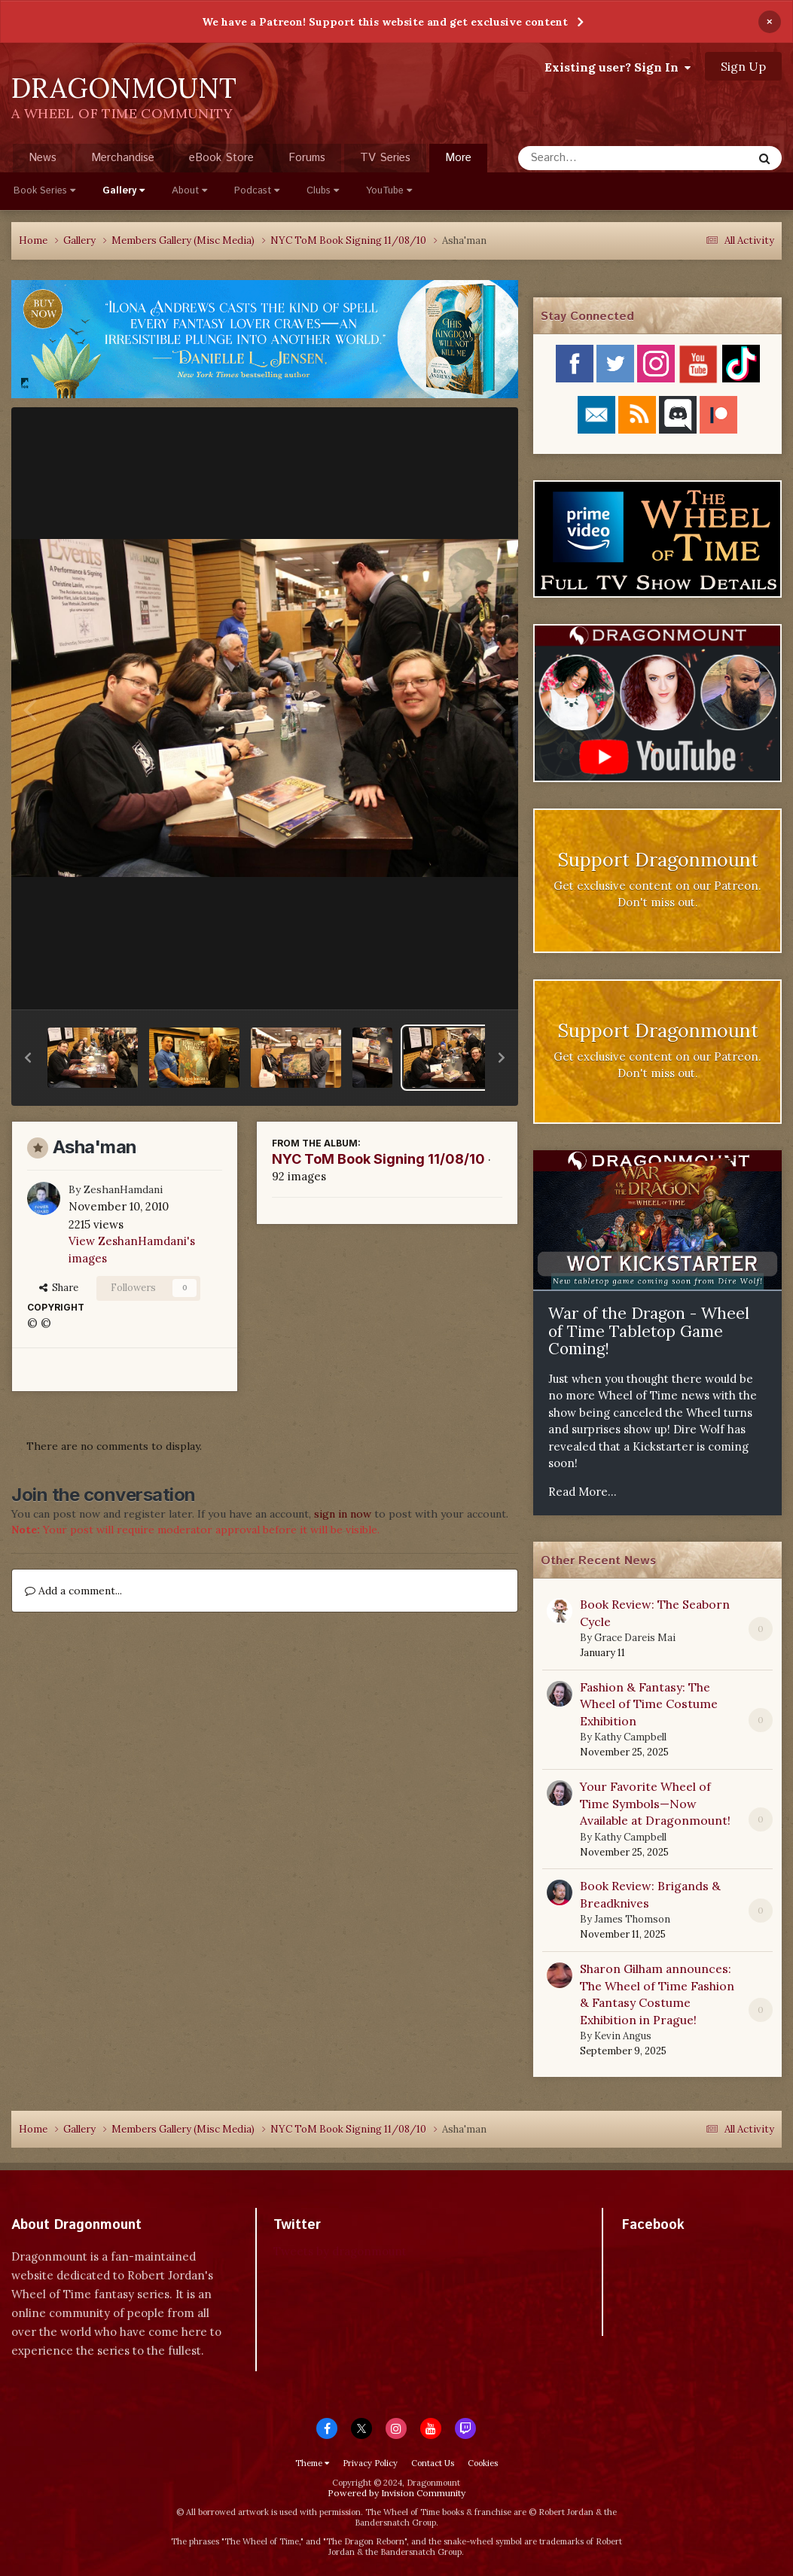  What do you see at coordinates (73, 1590) in the screenshot?
I see `Add a comment...` at bounding box center [73, 1590].